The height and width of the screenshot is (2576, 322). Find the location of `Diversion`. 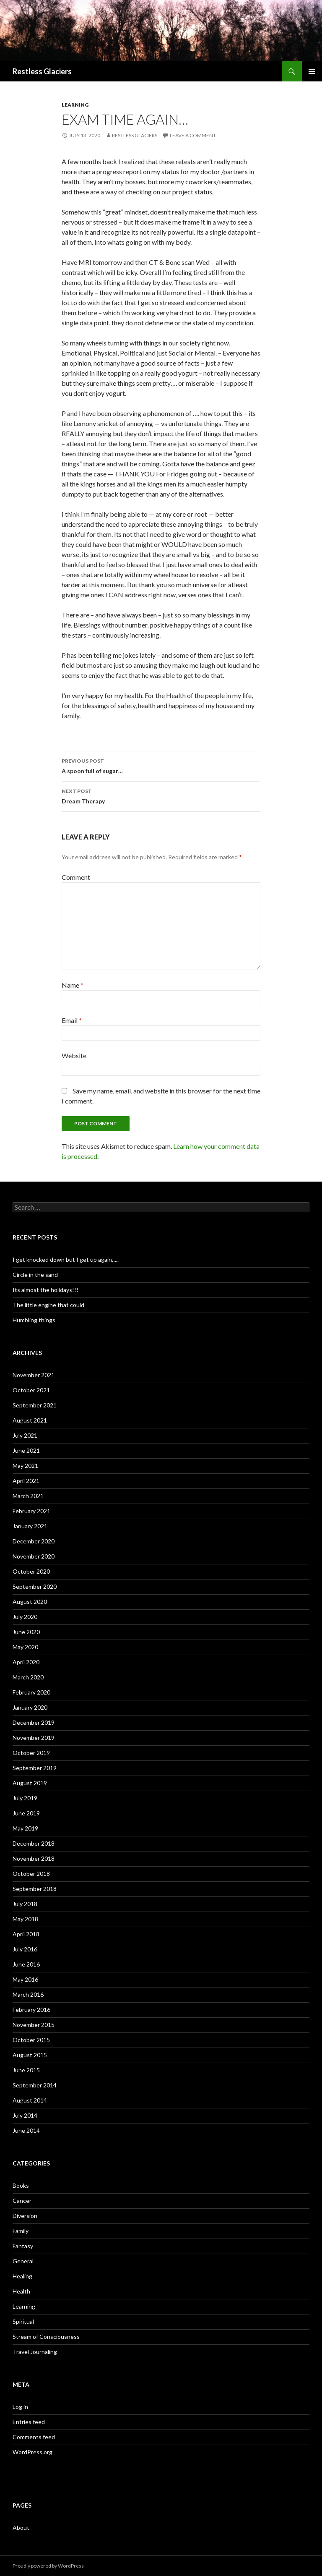

Diversion is located at coordinates (25, 2215).